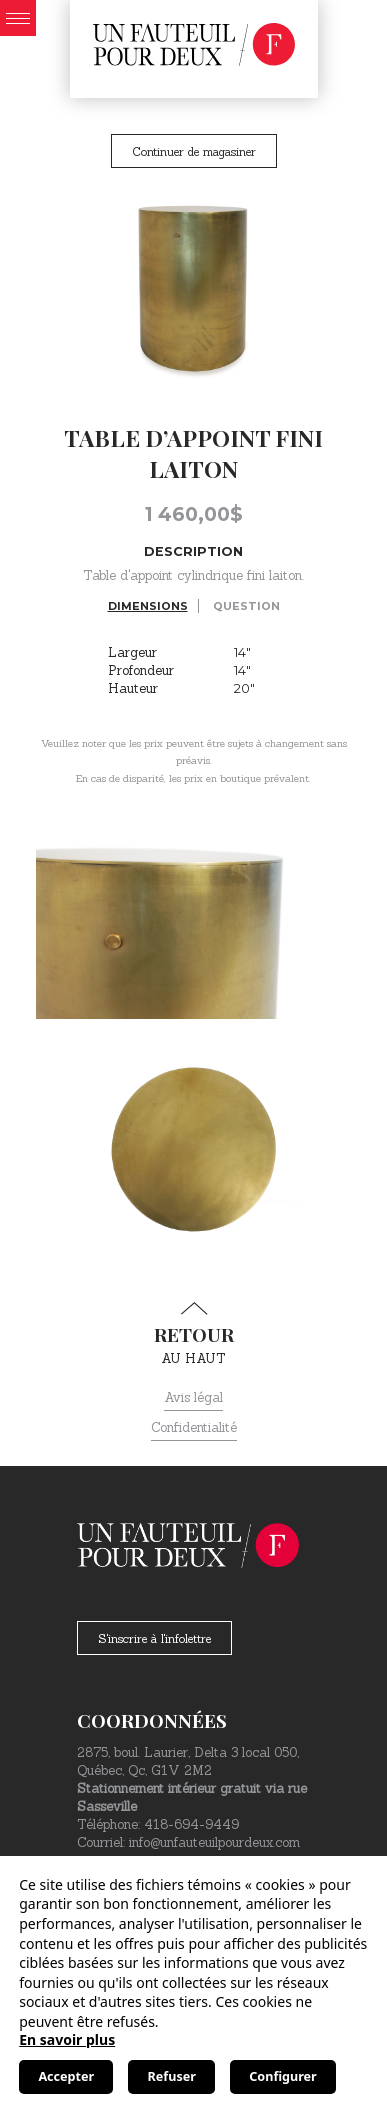  Describe the element at coordinates (154, 1638) in the screenshot. I see `S'inscrire à l'infolettre` at that location.